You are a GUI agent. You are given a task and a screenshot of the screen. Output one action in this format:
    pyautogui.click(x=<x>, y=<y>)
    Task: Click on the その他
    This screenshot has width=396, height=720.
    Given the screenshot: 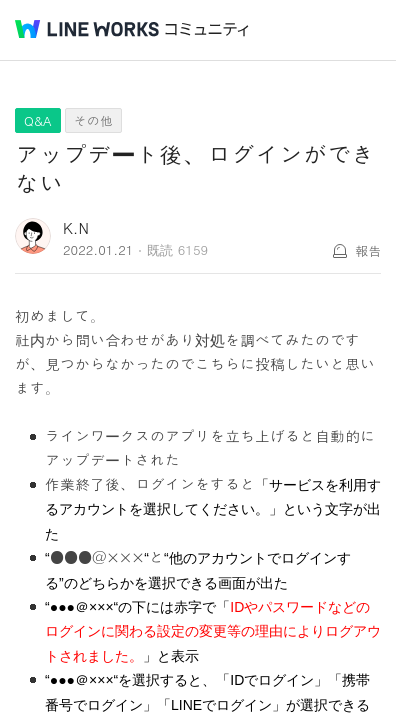 What is the action you would take?
    pyautogui.click(x=93, y=120)
    